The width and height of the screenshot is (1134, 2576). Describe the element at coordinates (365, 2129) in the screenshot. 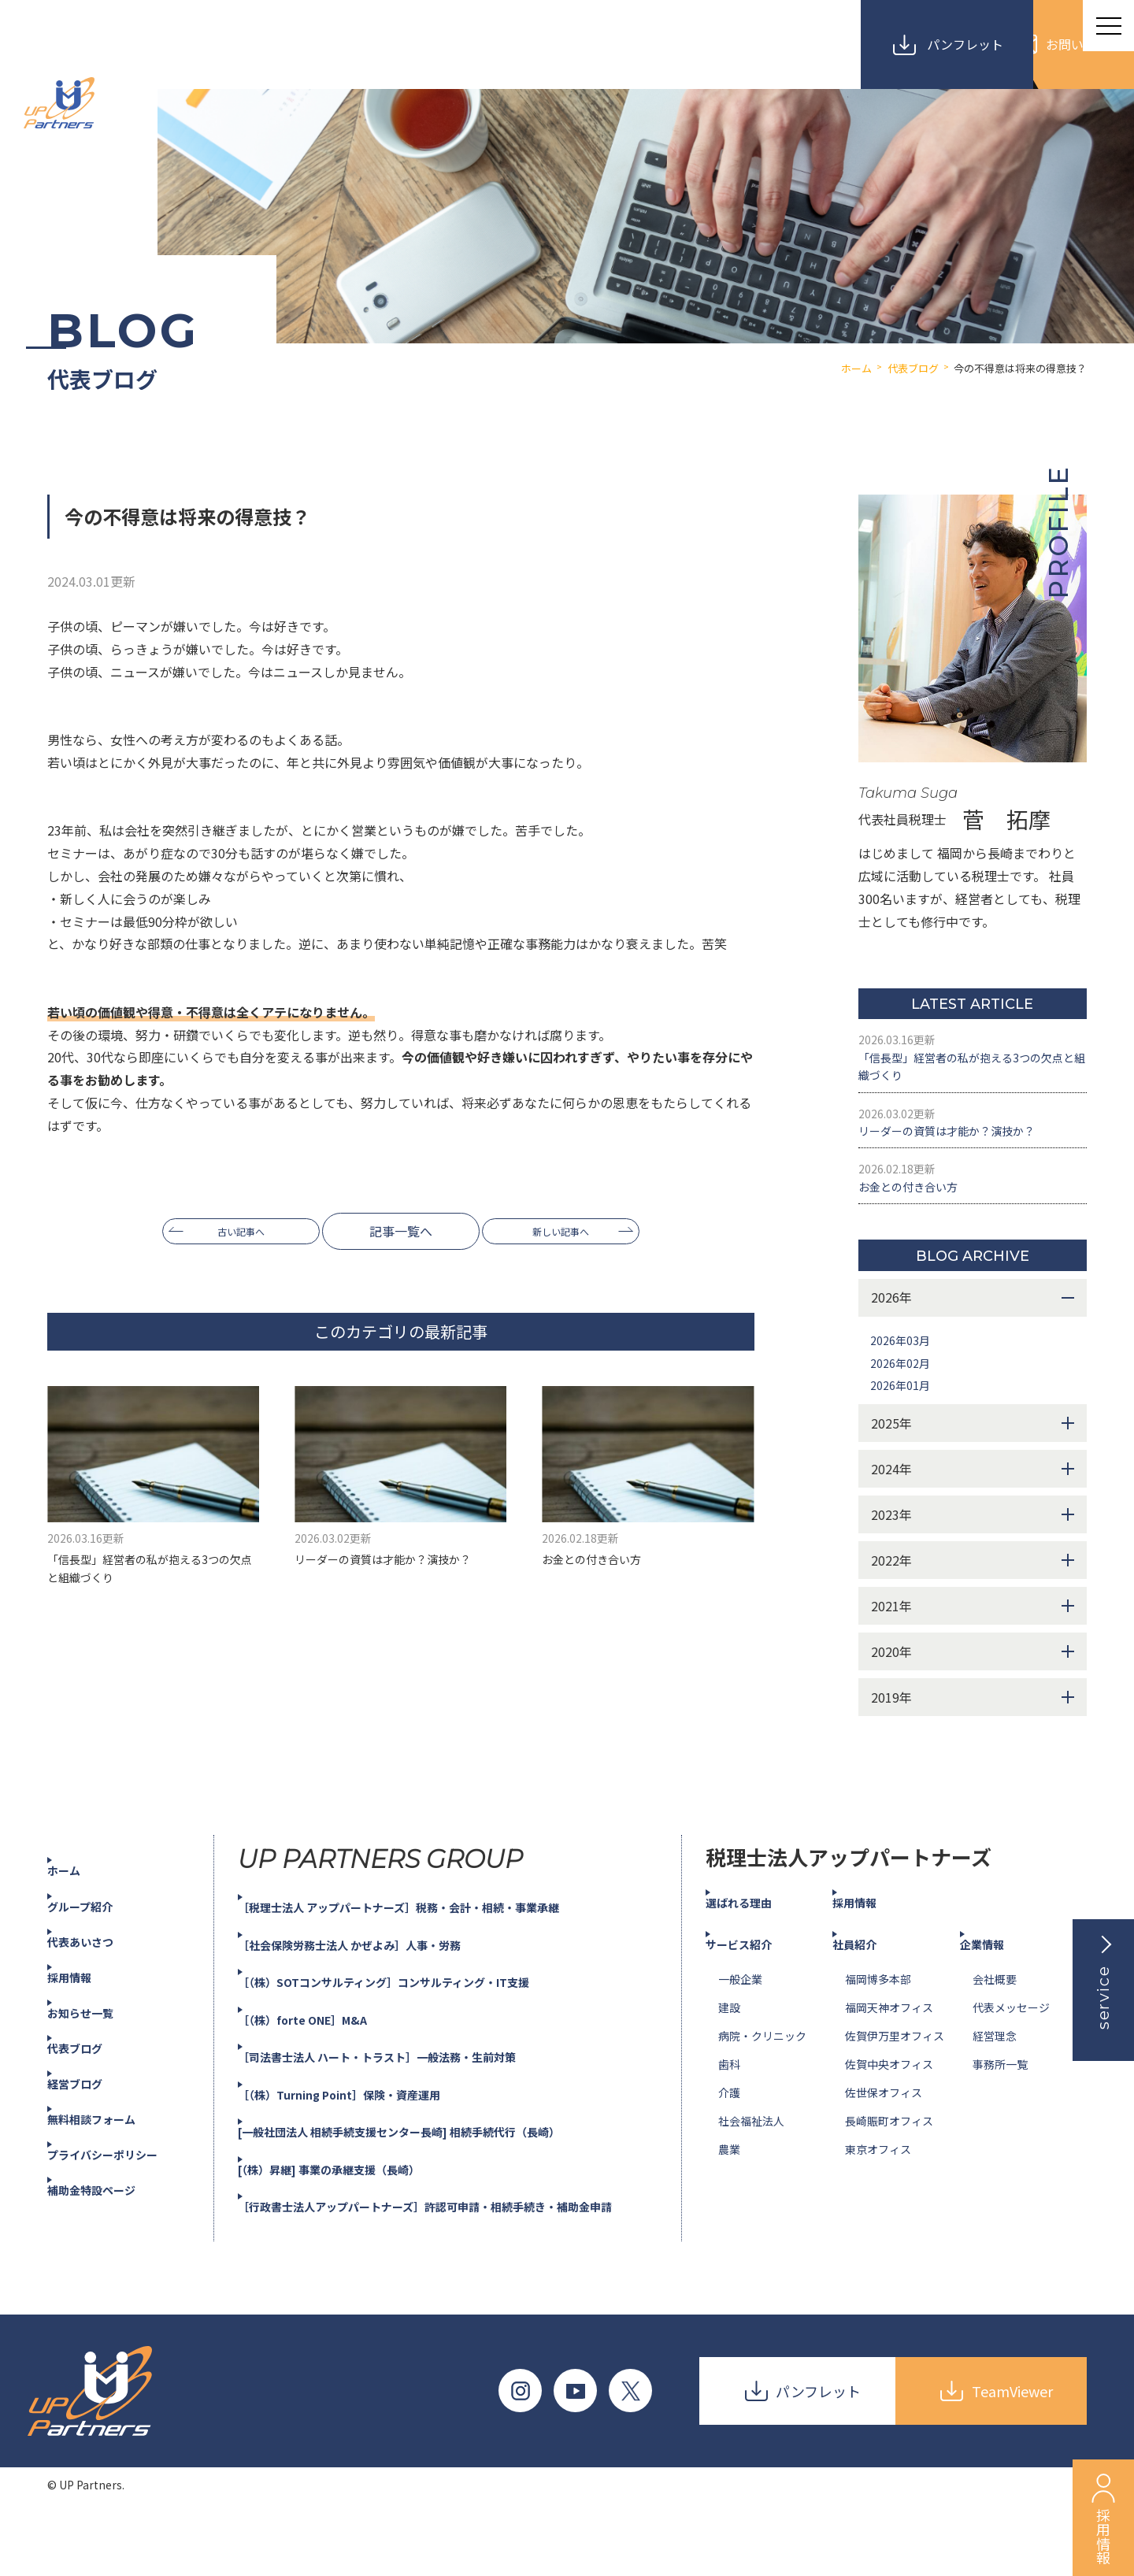

I see `［（株）Turning Point］保険・資産運用` at that location.